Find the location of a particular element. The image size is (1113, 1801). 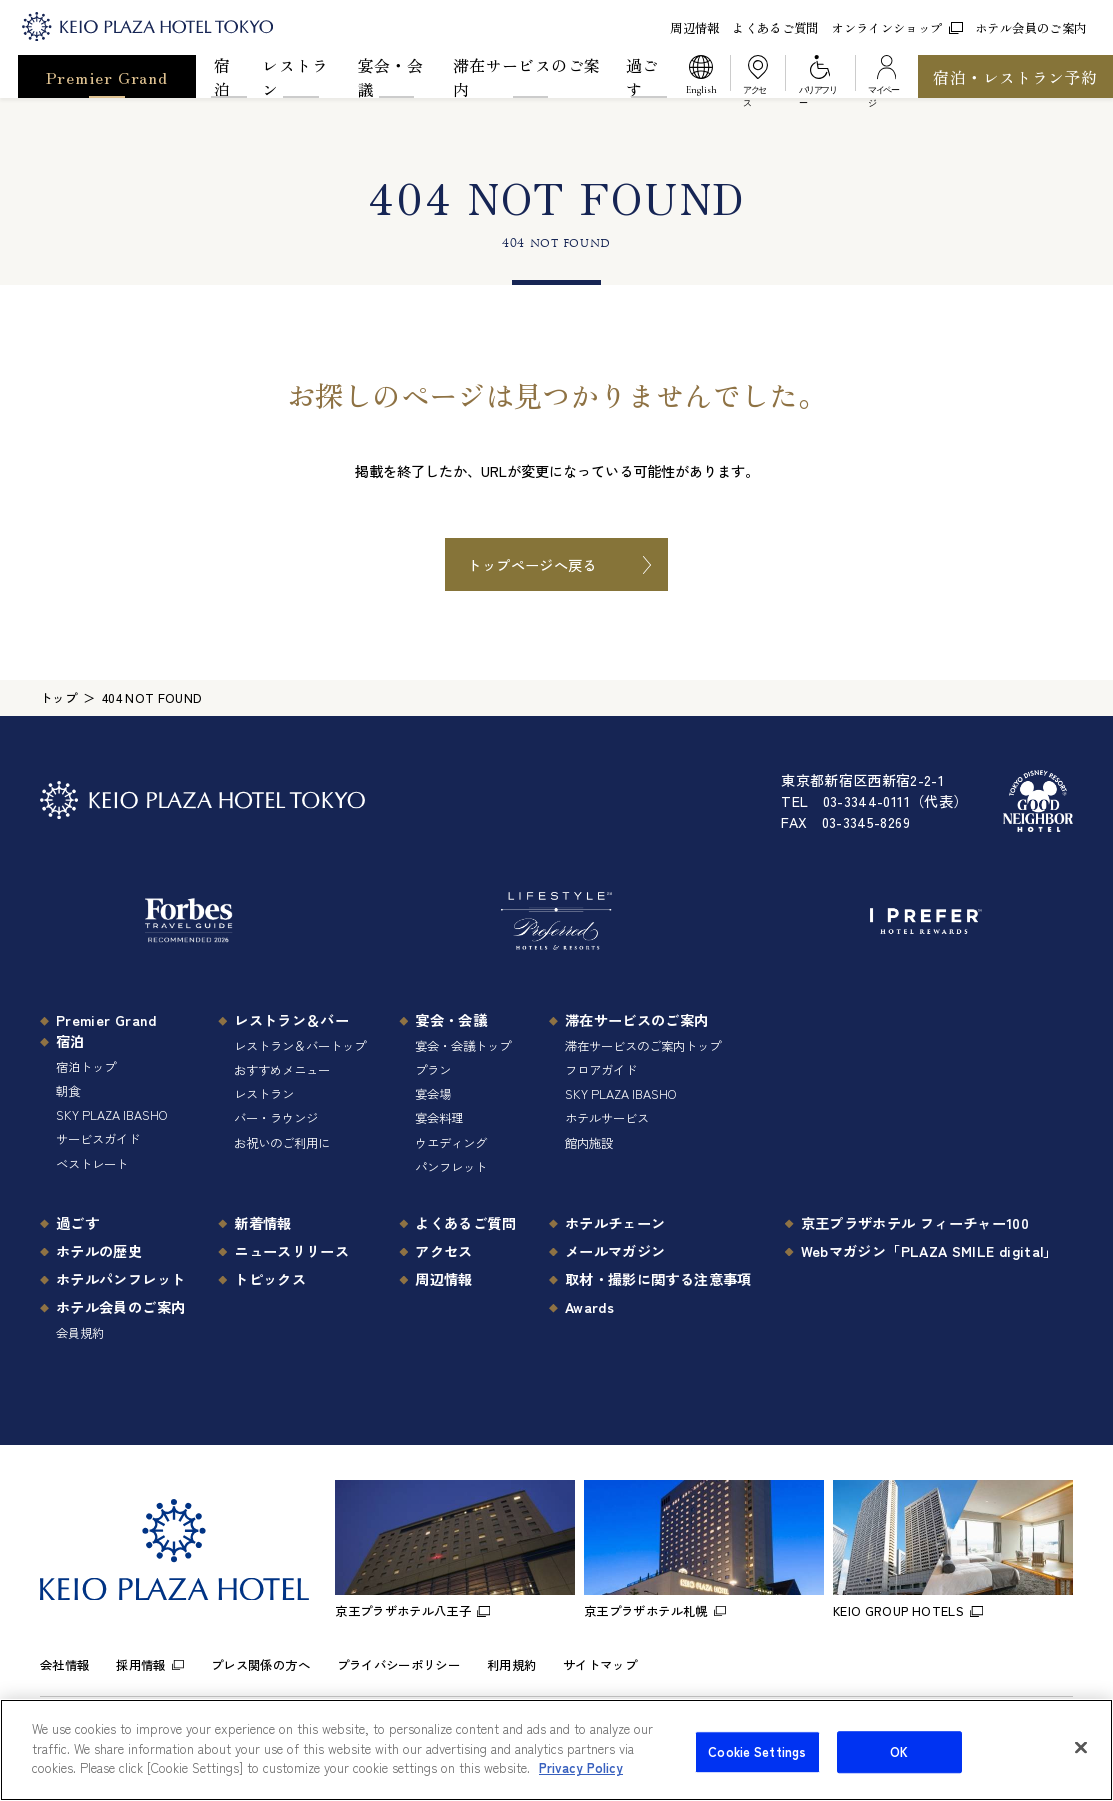

SKY PLAZA IBASHO is located at coordinates (111, 1115).